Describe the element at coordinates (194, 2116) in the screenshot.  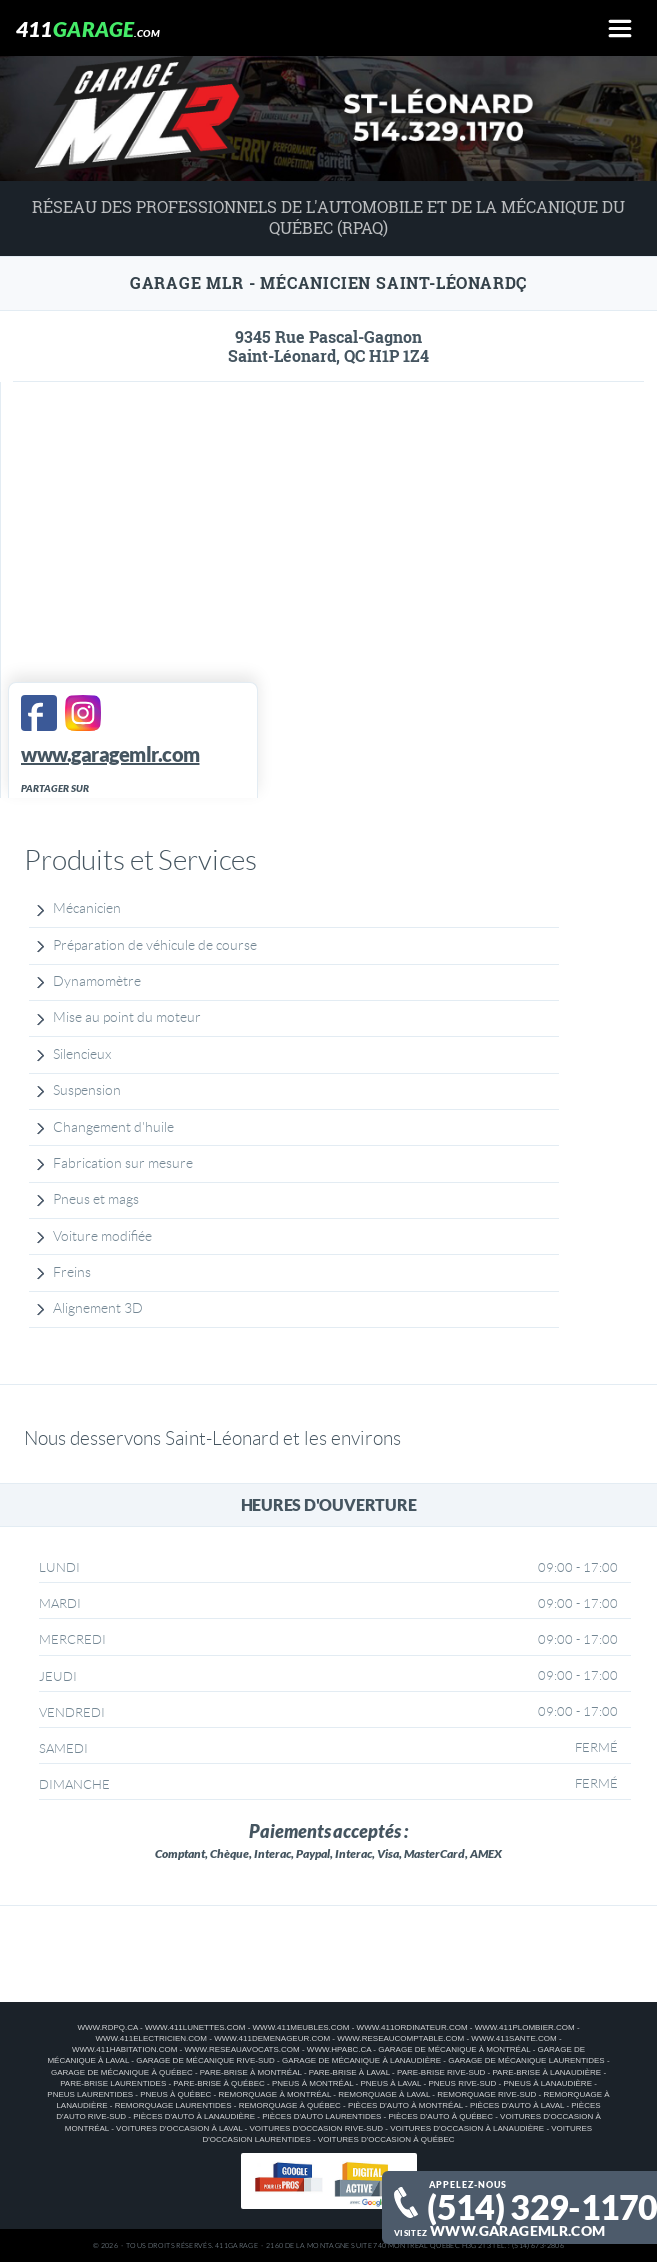
I see `Pièces d'auto à Lanaudière` at that location.